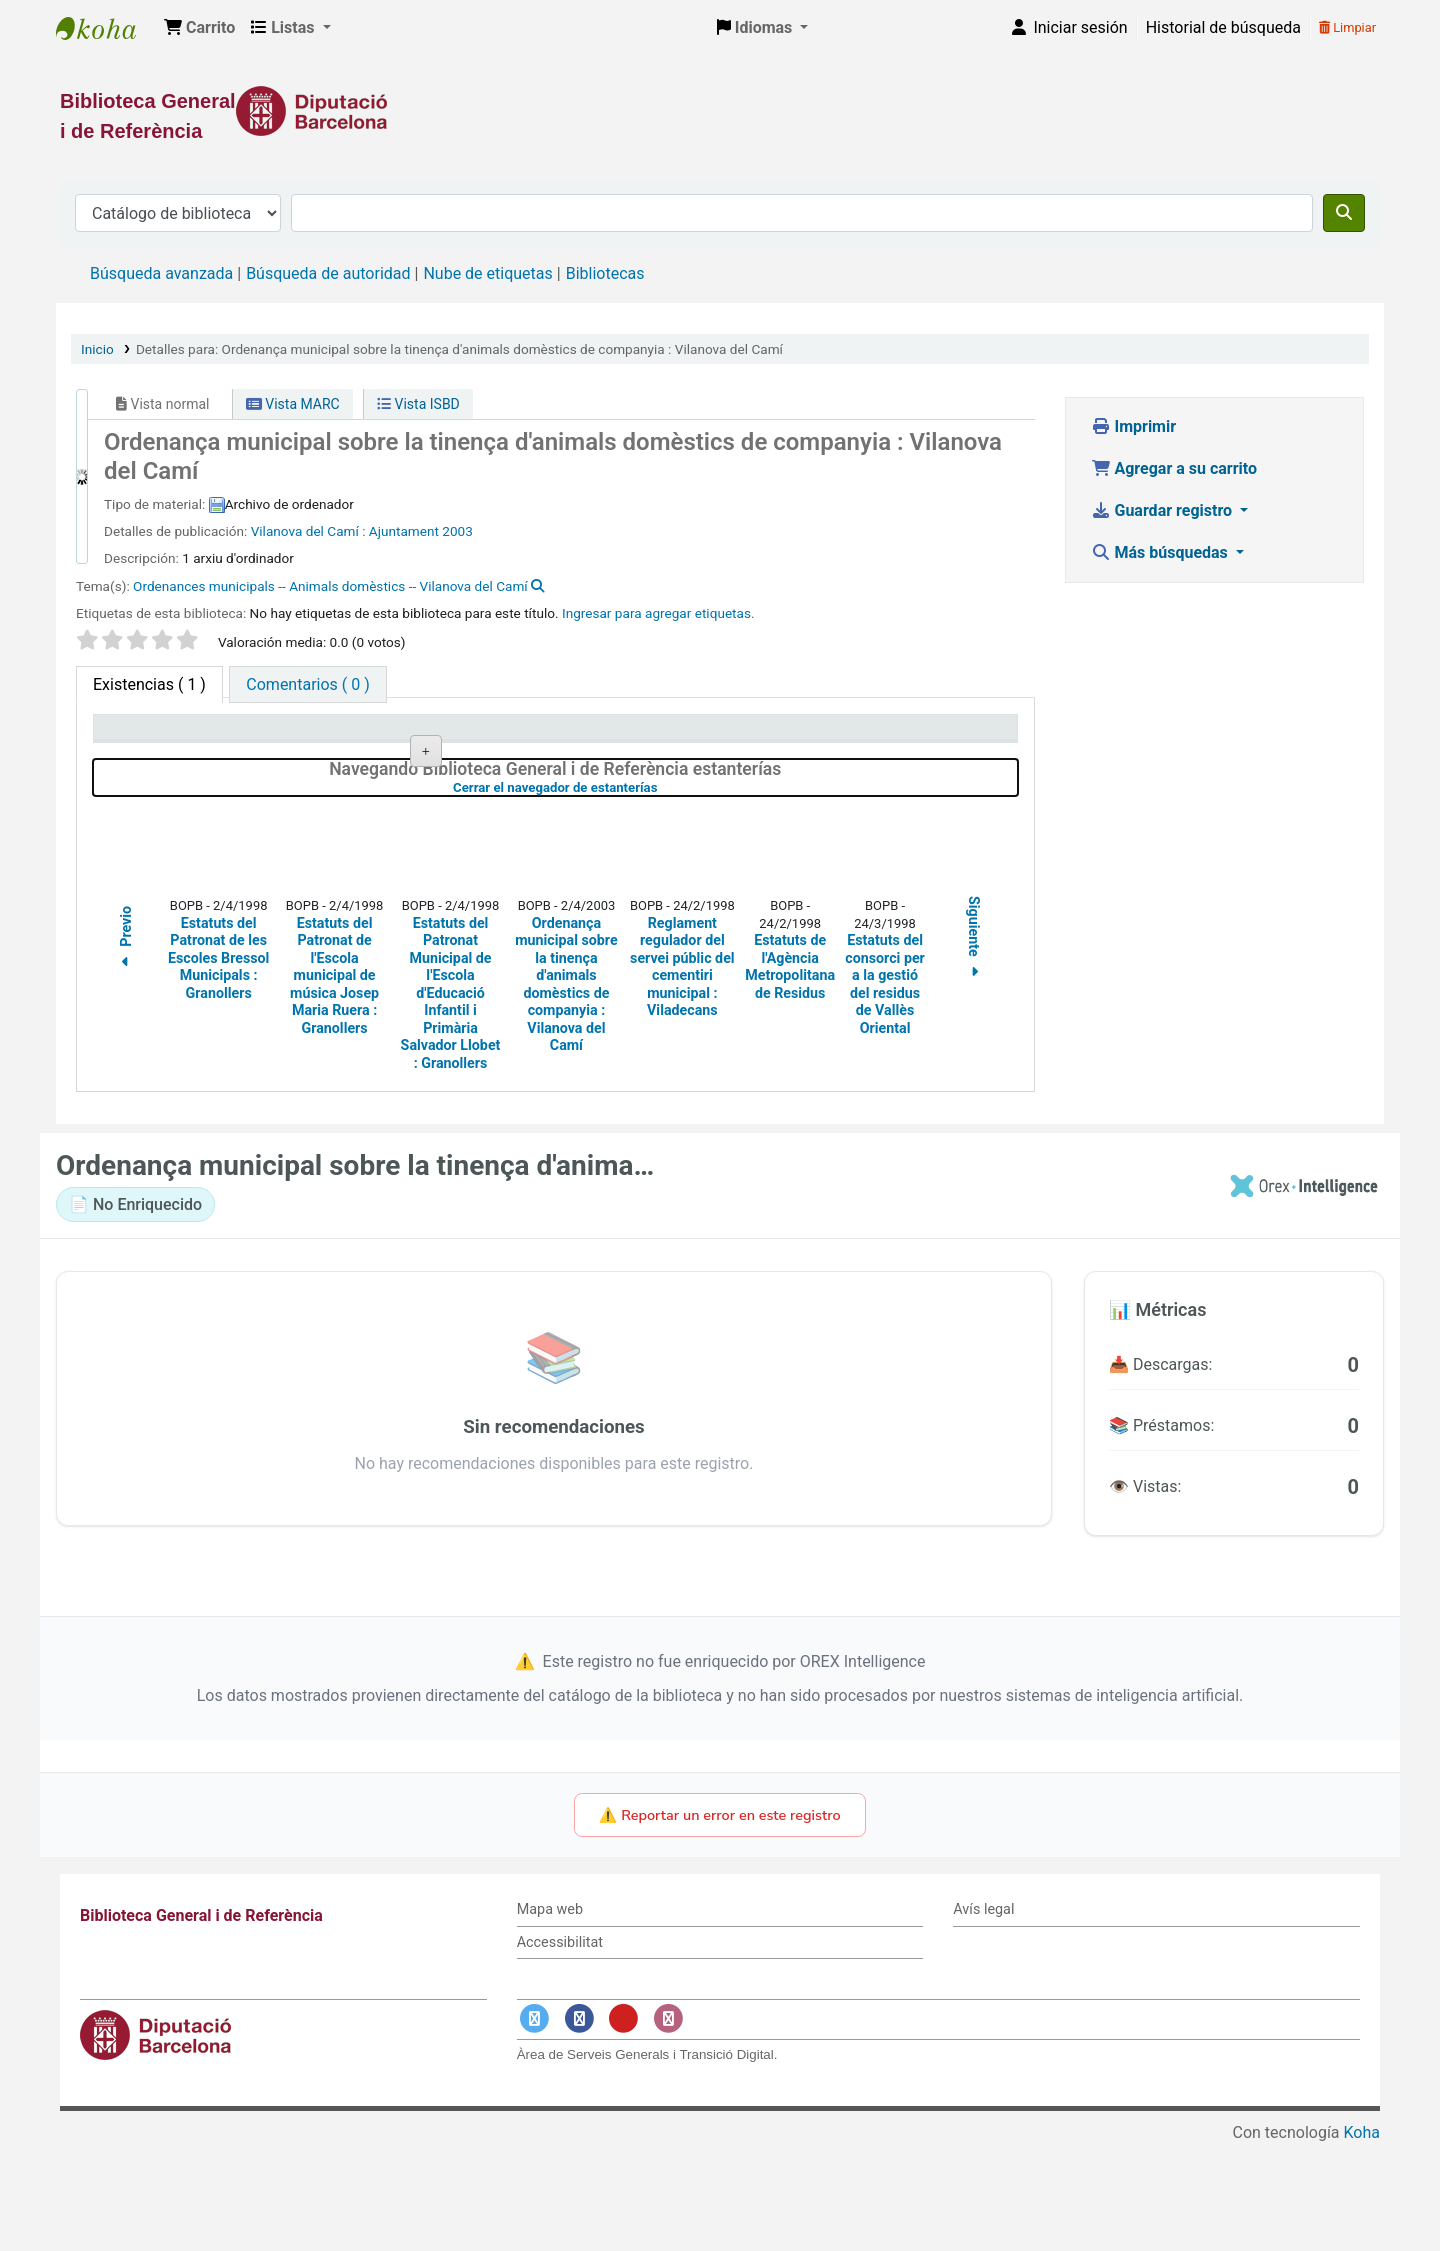 The height and width of the screenshot is (2251, 1440). What do you see at coordinates (1223, 27) in the screenshot?
I see `Historial de búsqueda` at bounding box center [1223, 27].